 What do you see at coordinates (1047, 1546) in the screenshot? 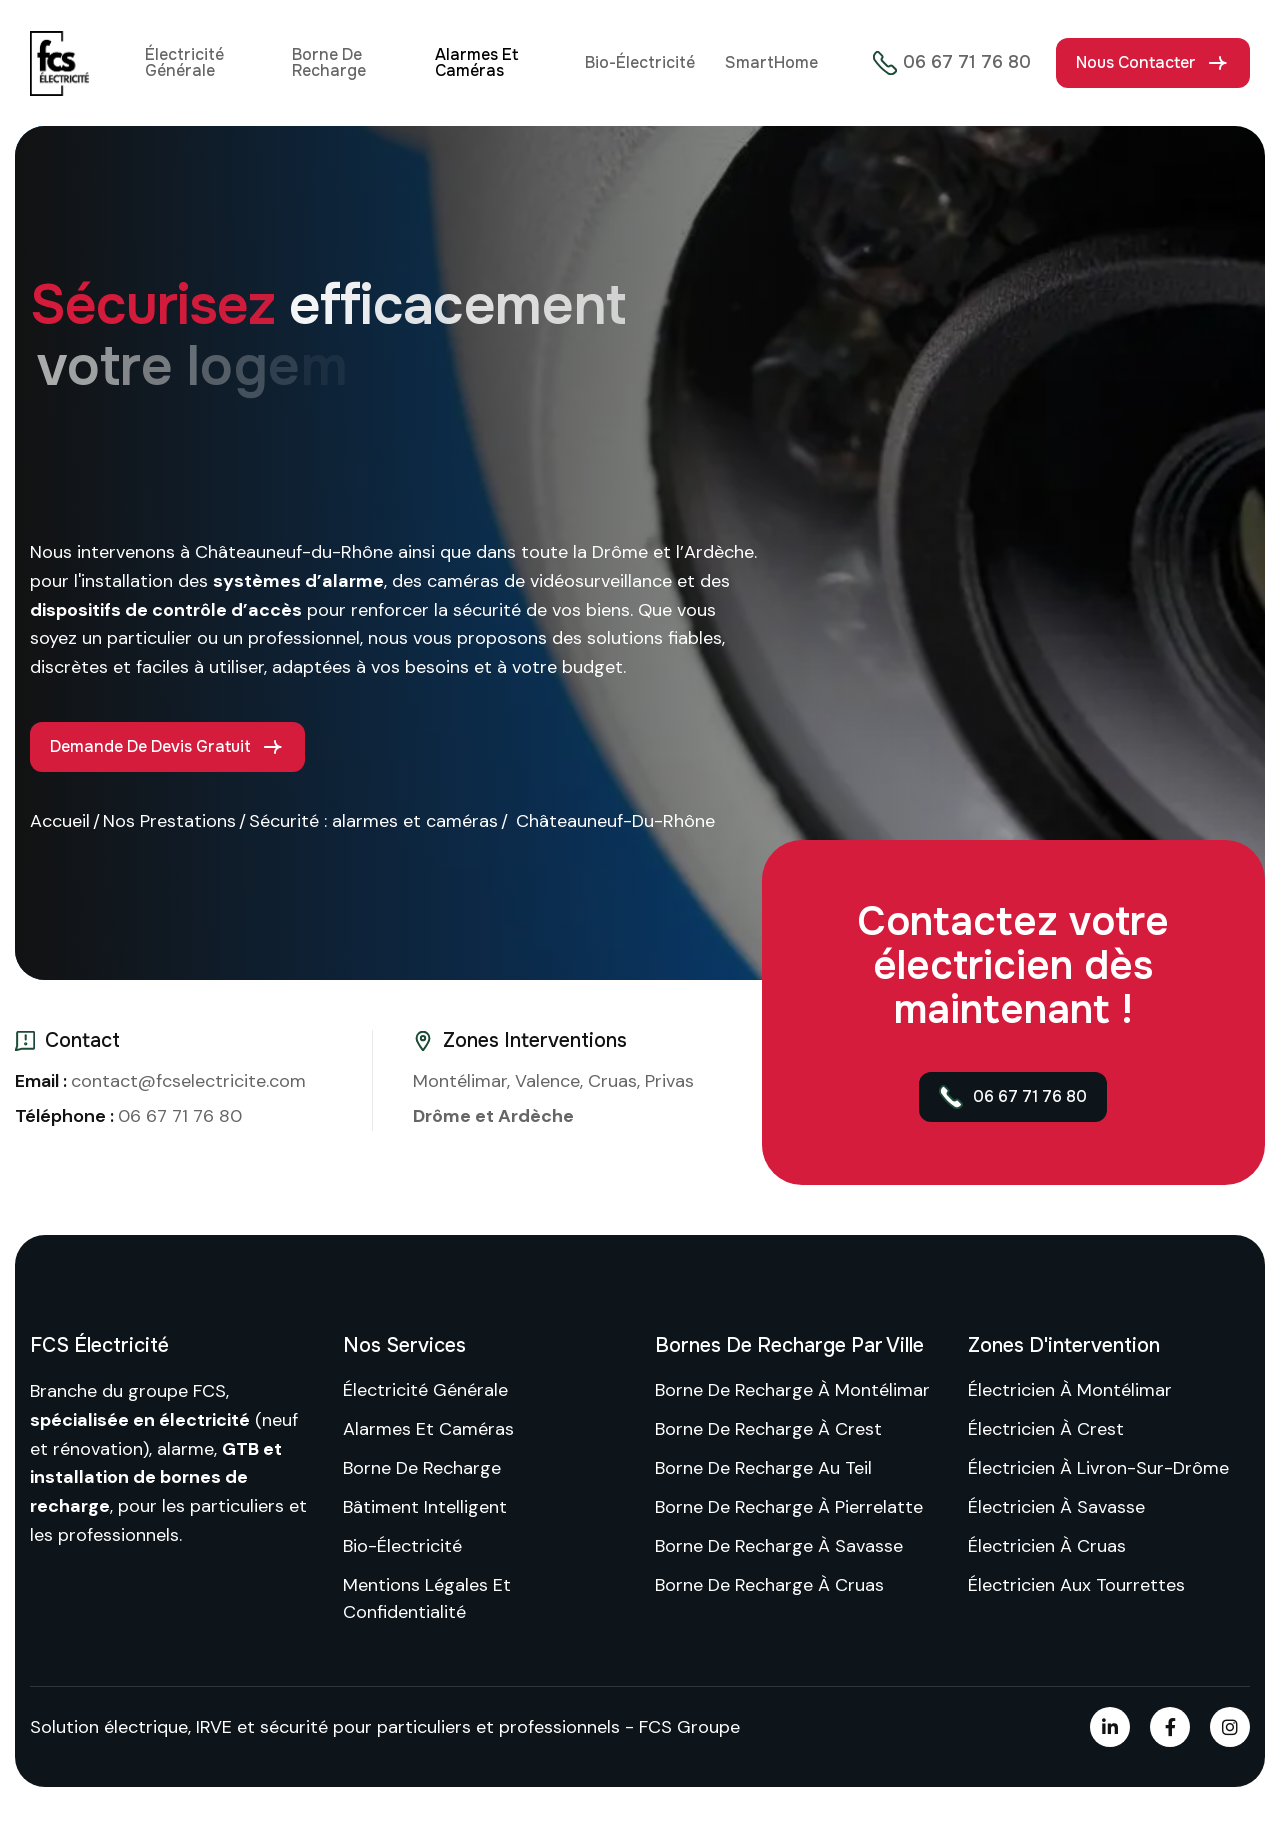
I see `Électricien à Cruas` at bounding box center [1047, 1546].